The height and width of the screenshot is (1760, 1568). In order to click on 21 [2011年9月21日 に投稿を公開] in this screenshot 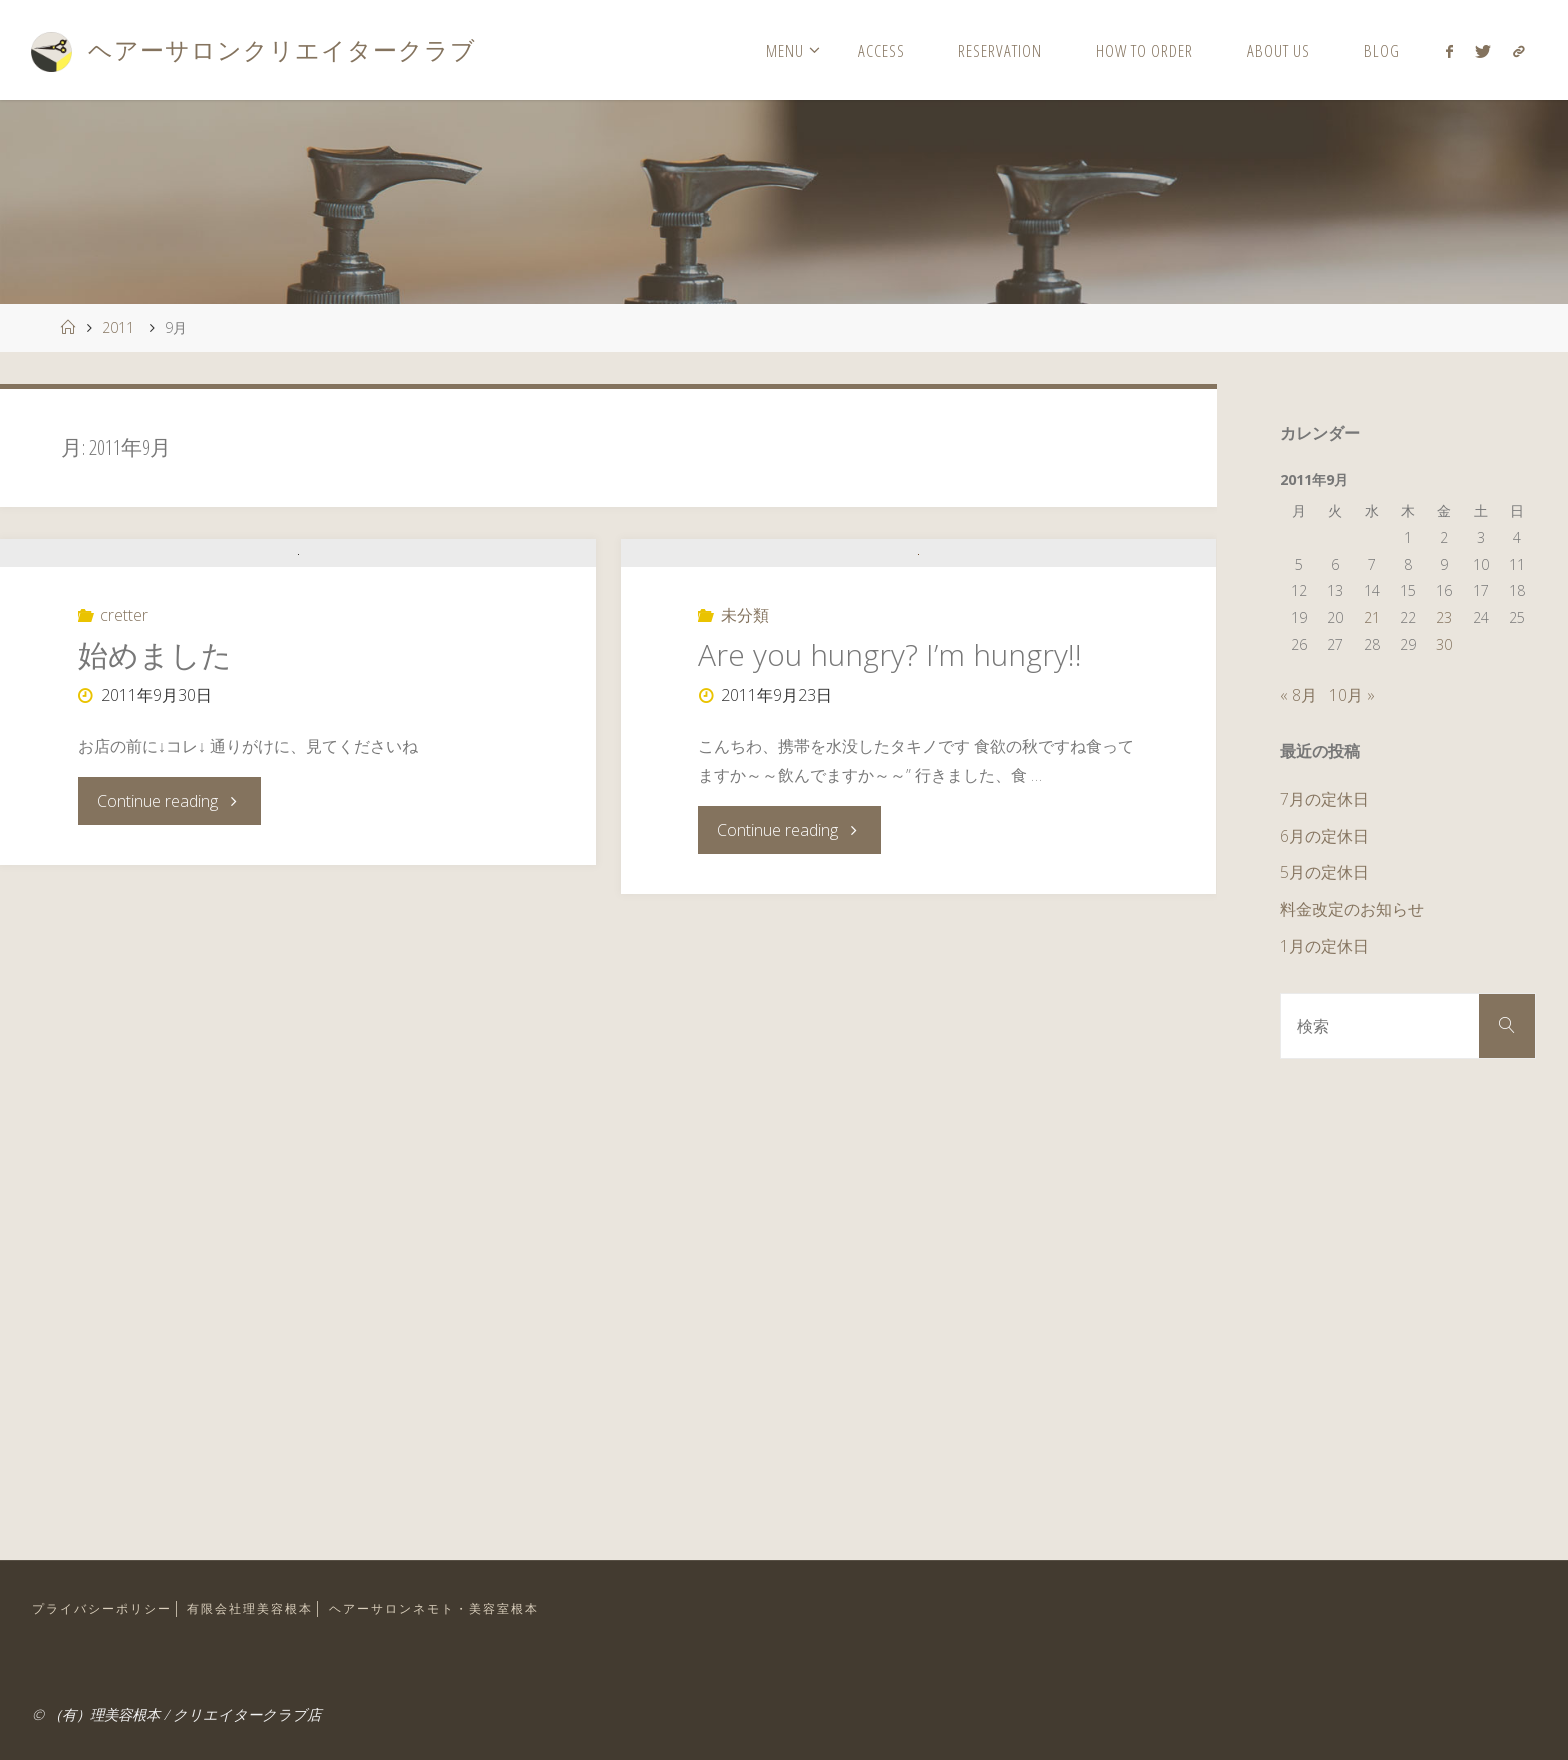, I will do `click(1372, 617)`.